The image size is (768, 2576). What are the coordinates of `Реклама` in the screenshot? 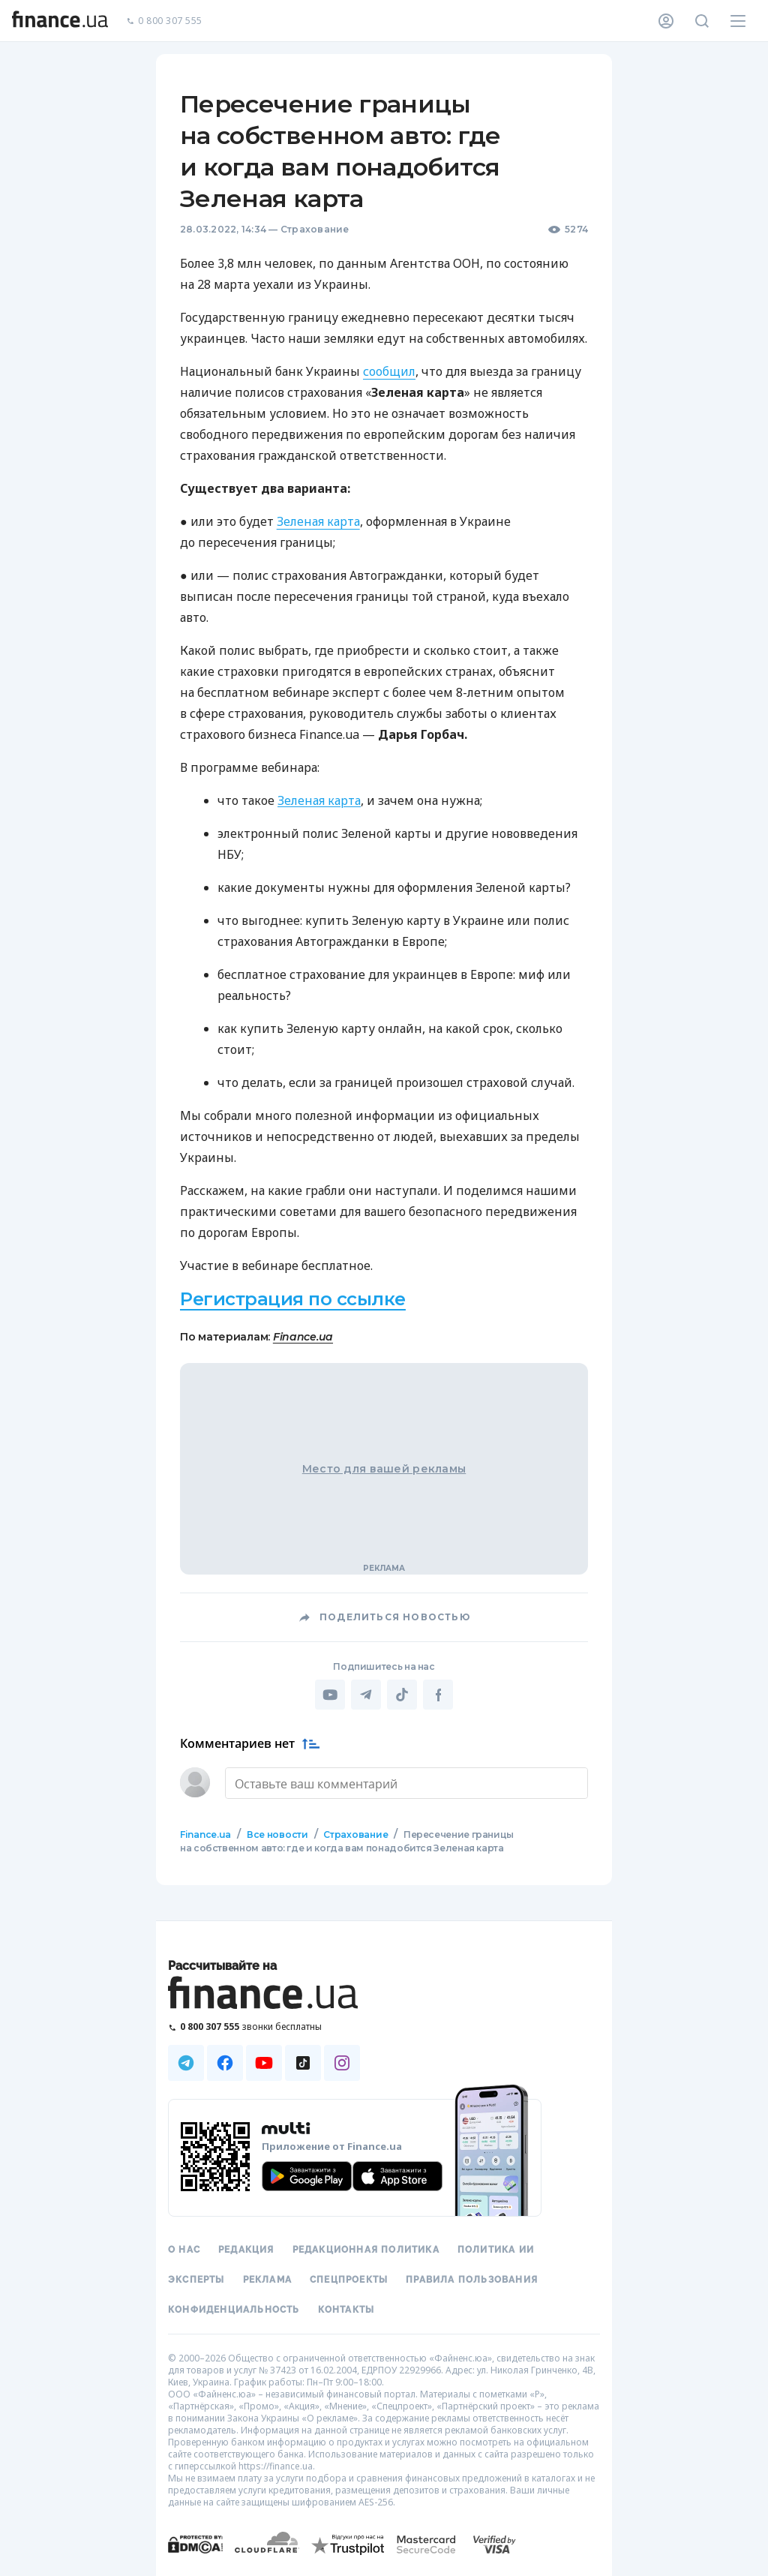 It's located at (267, 2278).